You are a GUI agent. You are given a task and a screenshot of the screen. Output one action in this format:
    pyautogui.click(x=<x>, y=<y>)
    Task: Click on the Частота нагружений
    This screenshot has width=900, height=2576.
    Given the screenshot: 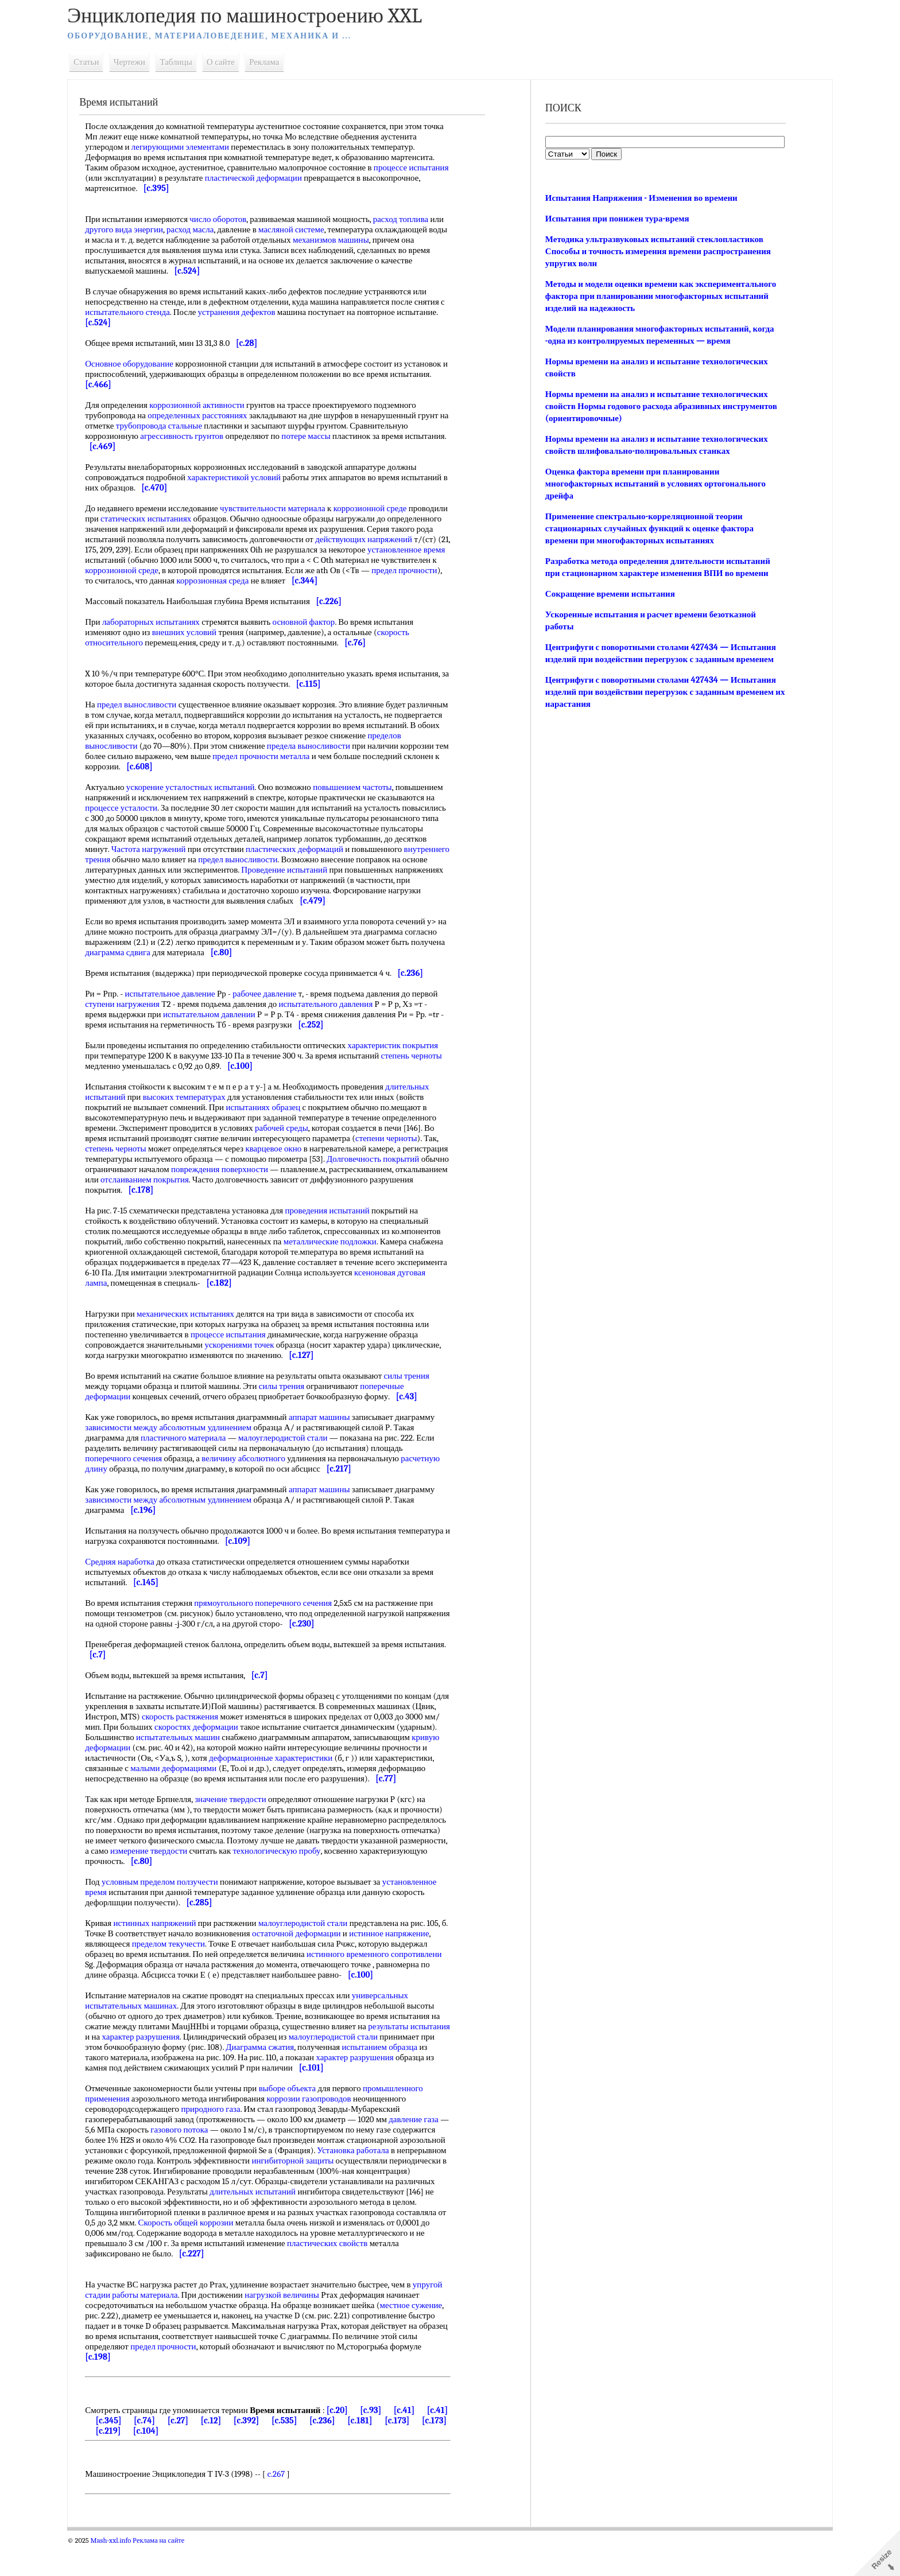 What is the action you would take?
    pyautogui.click(x=283, y=859)
    